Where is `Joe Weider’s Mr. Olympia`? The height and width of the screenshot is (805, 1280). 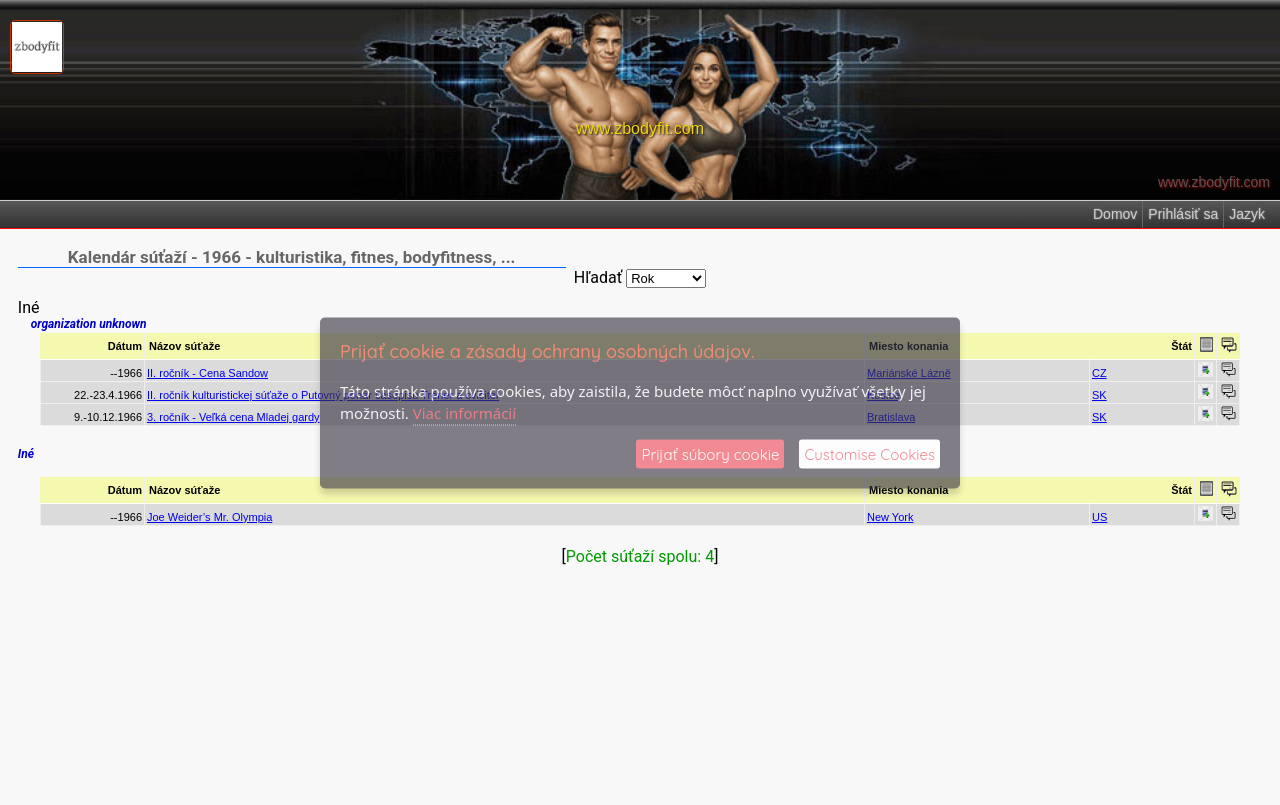
Joe Weider’s Mr. Olympia is located at coordinates (209, 517).